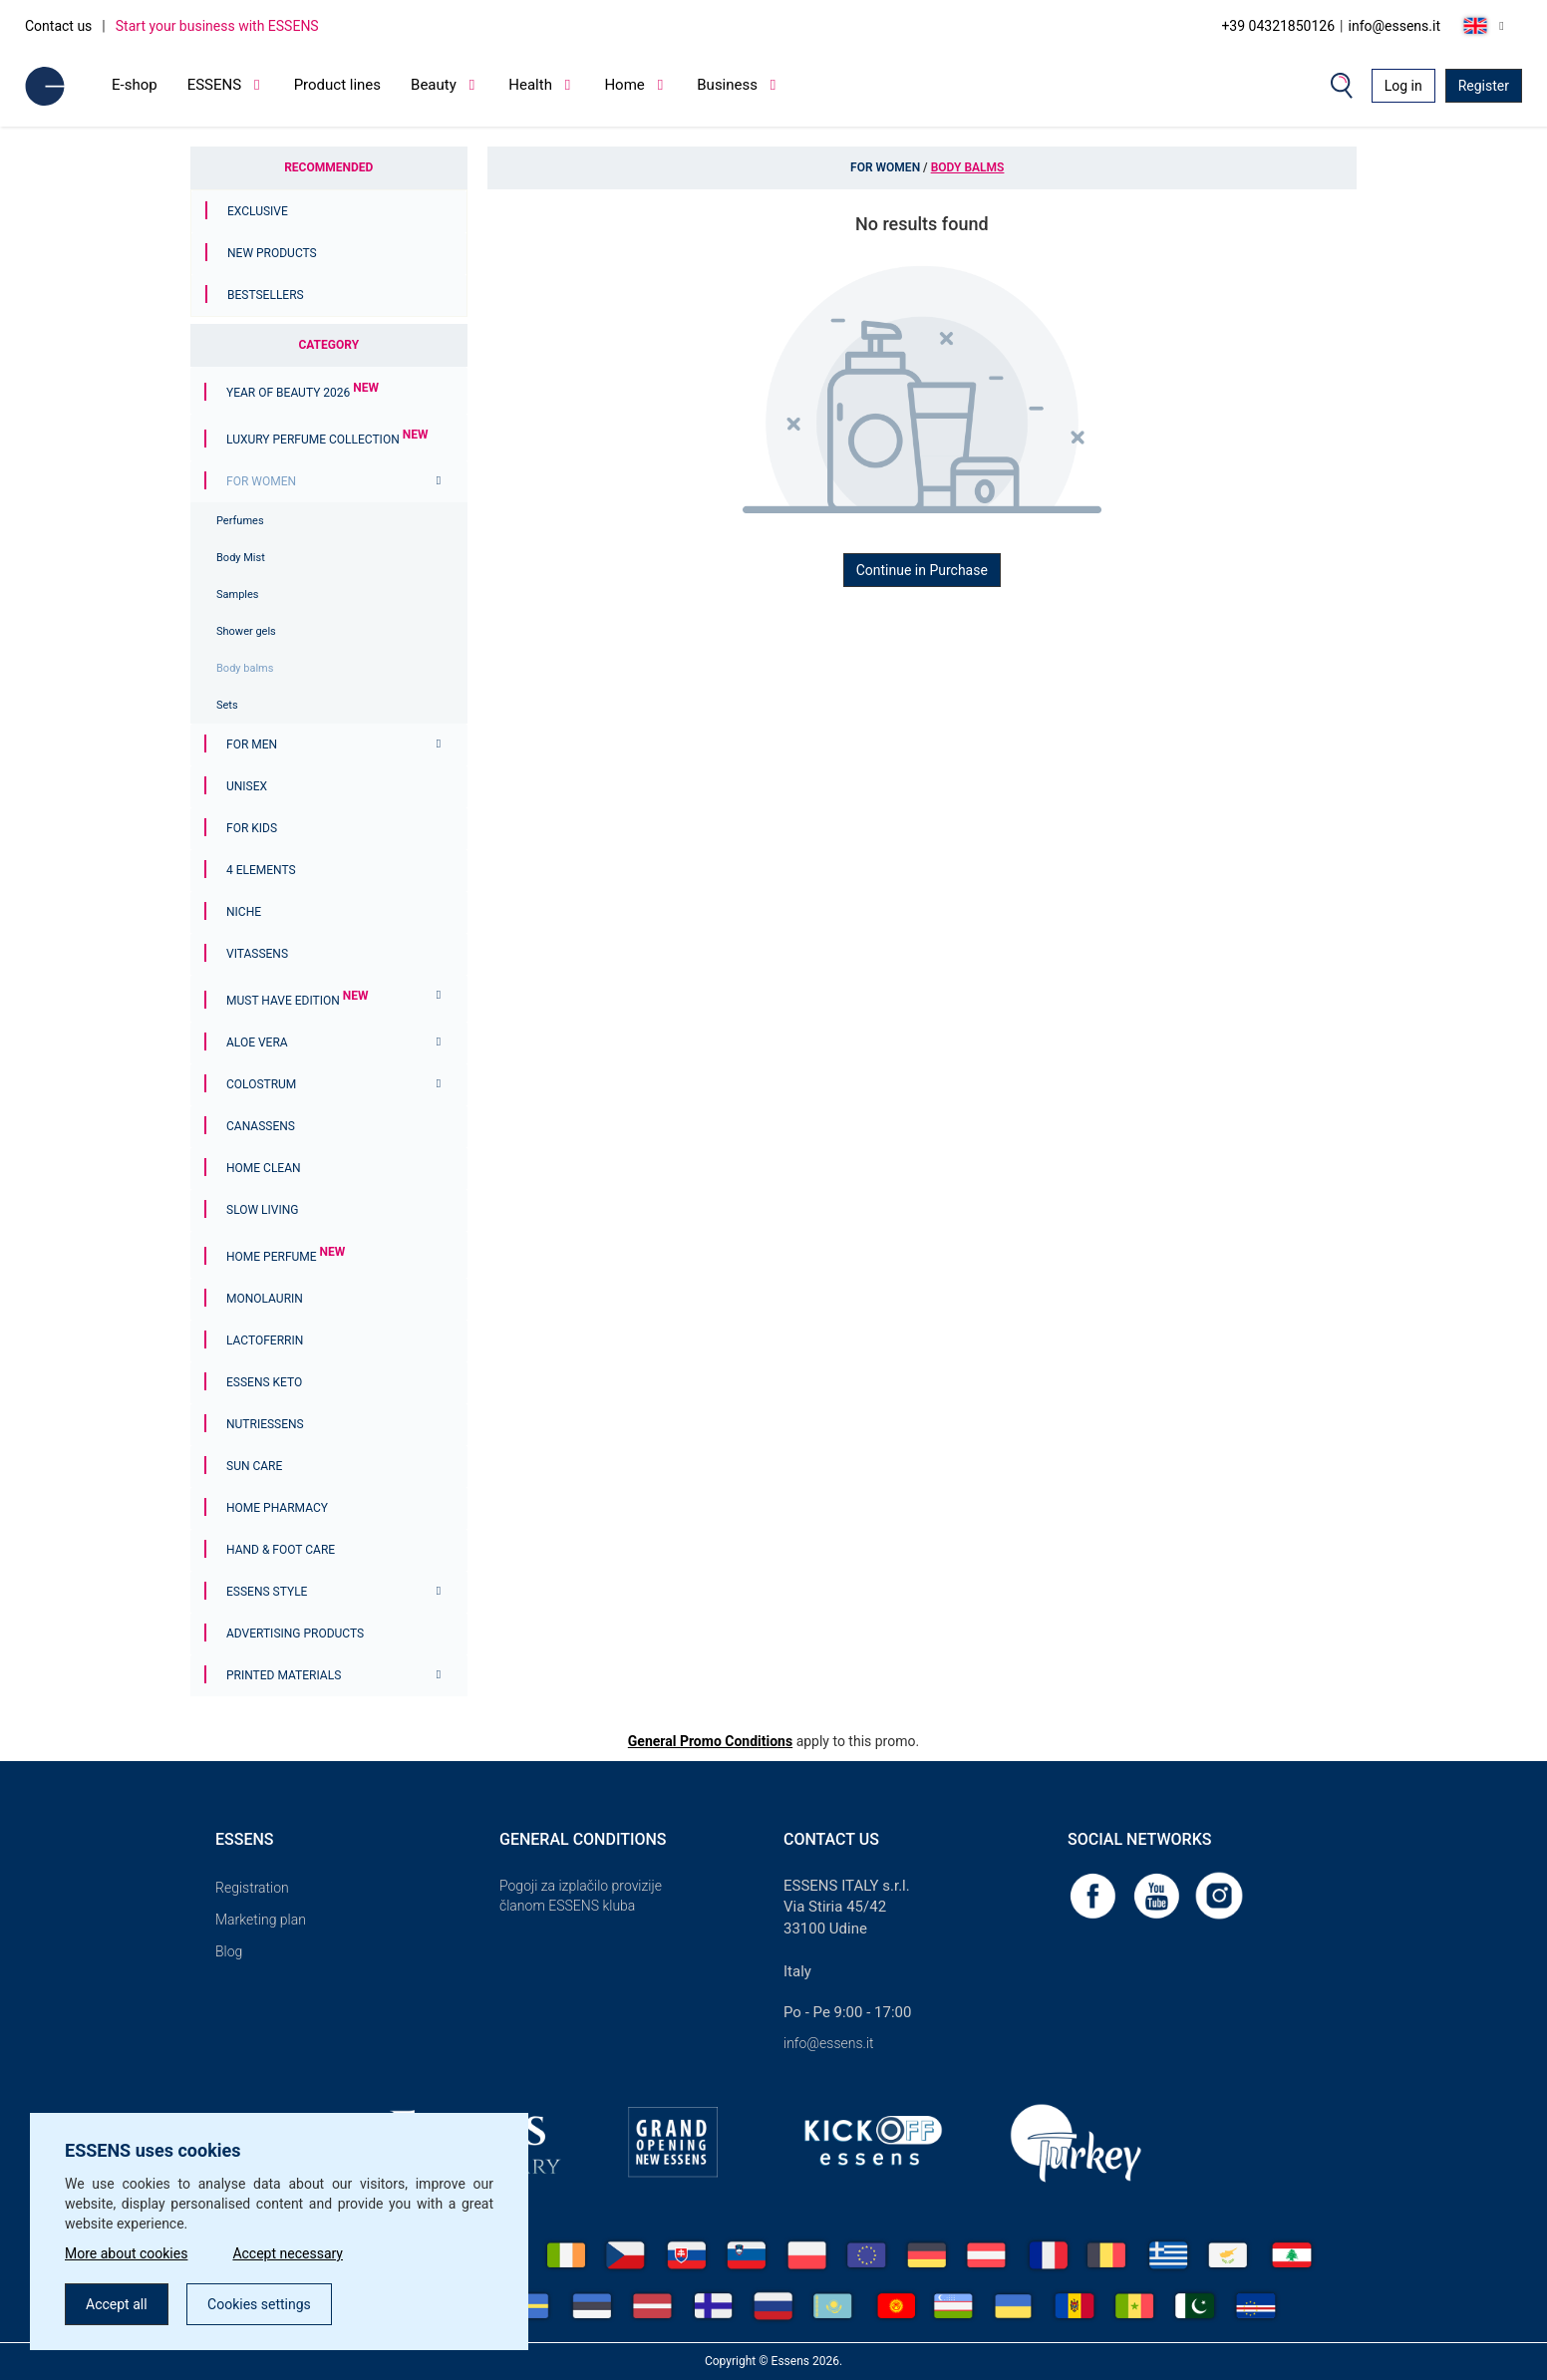 The width and height of the screenshot is (1547, 2380). Describe the element at coordinates (134, 85) in the screenshot. I see `E-shop` at that location.